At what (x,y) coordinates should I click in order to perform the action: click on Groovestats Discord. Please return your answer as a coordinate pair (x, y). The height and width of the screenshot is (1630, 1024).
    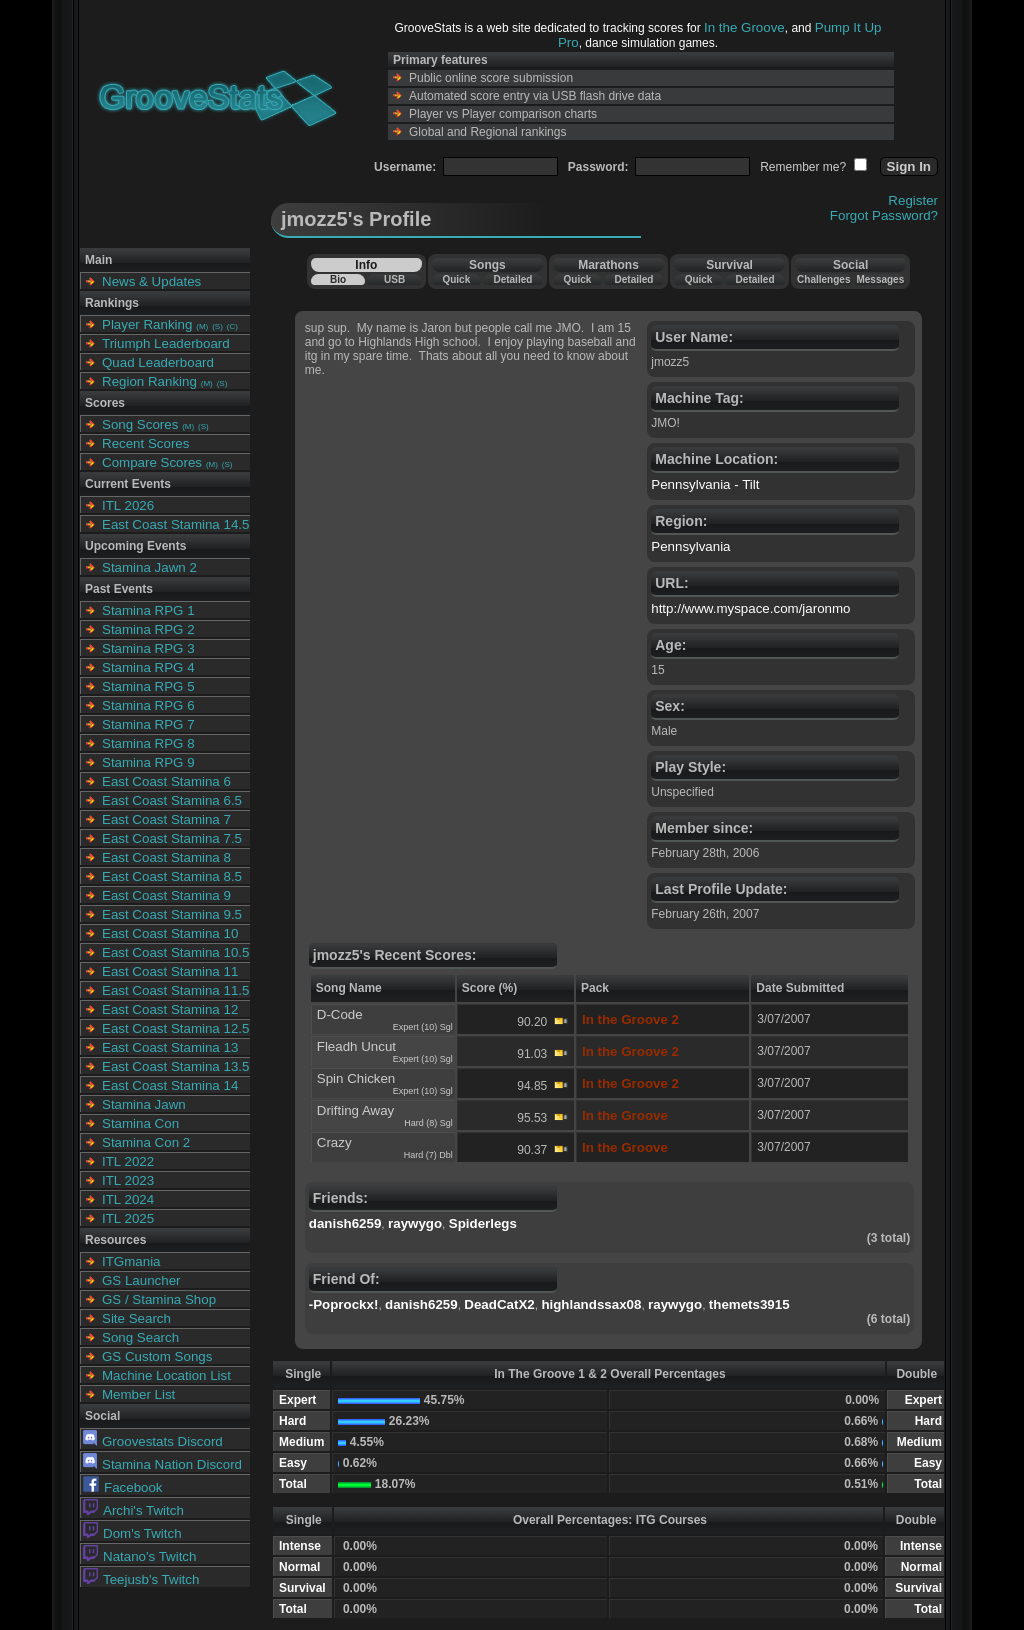
    Looking at the image, I should click on (153, 1441).